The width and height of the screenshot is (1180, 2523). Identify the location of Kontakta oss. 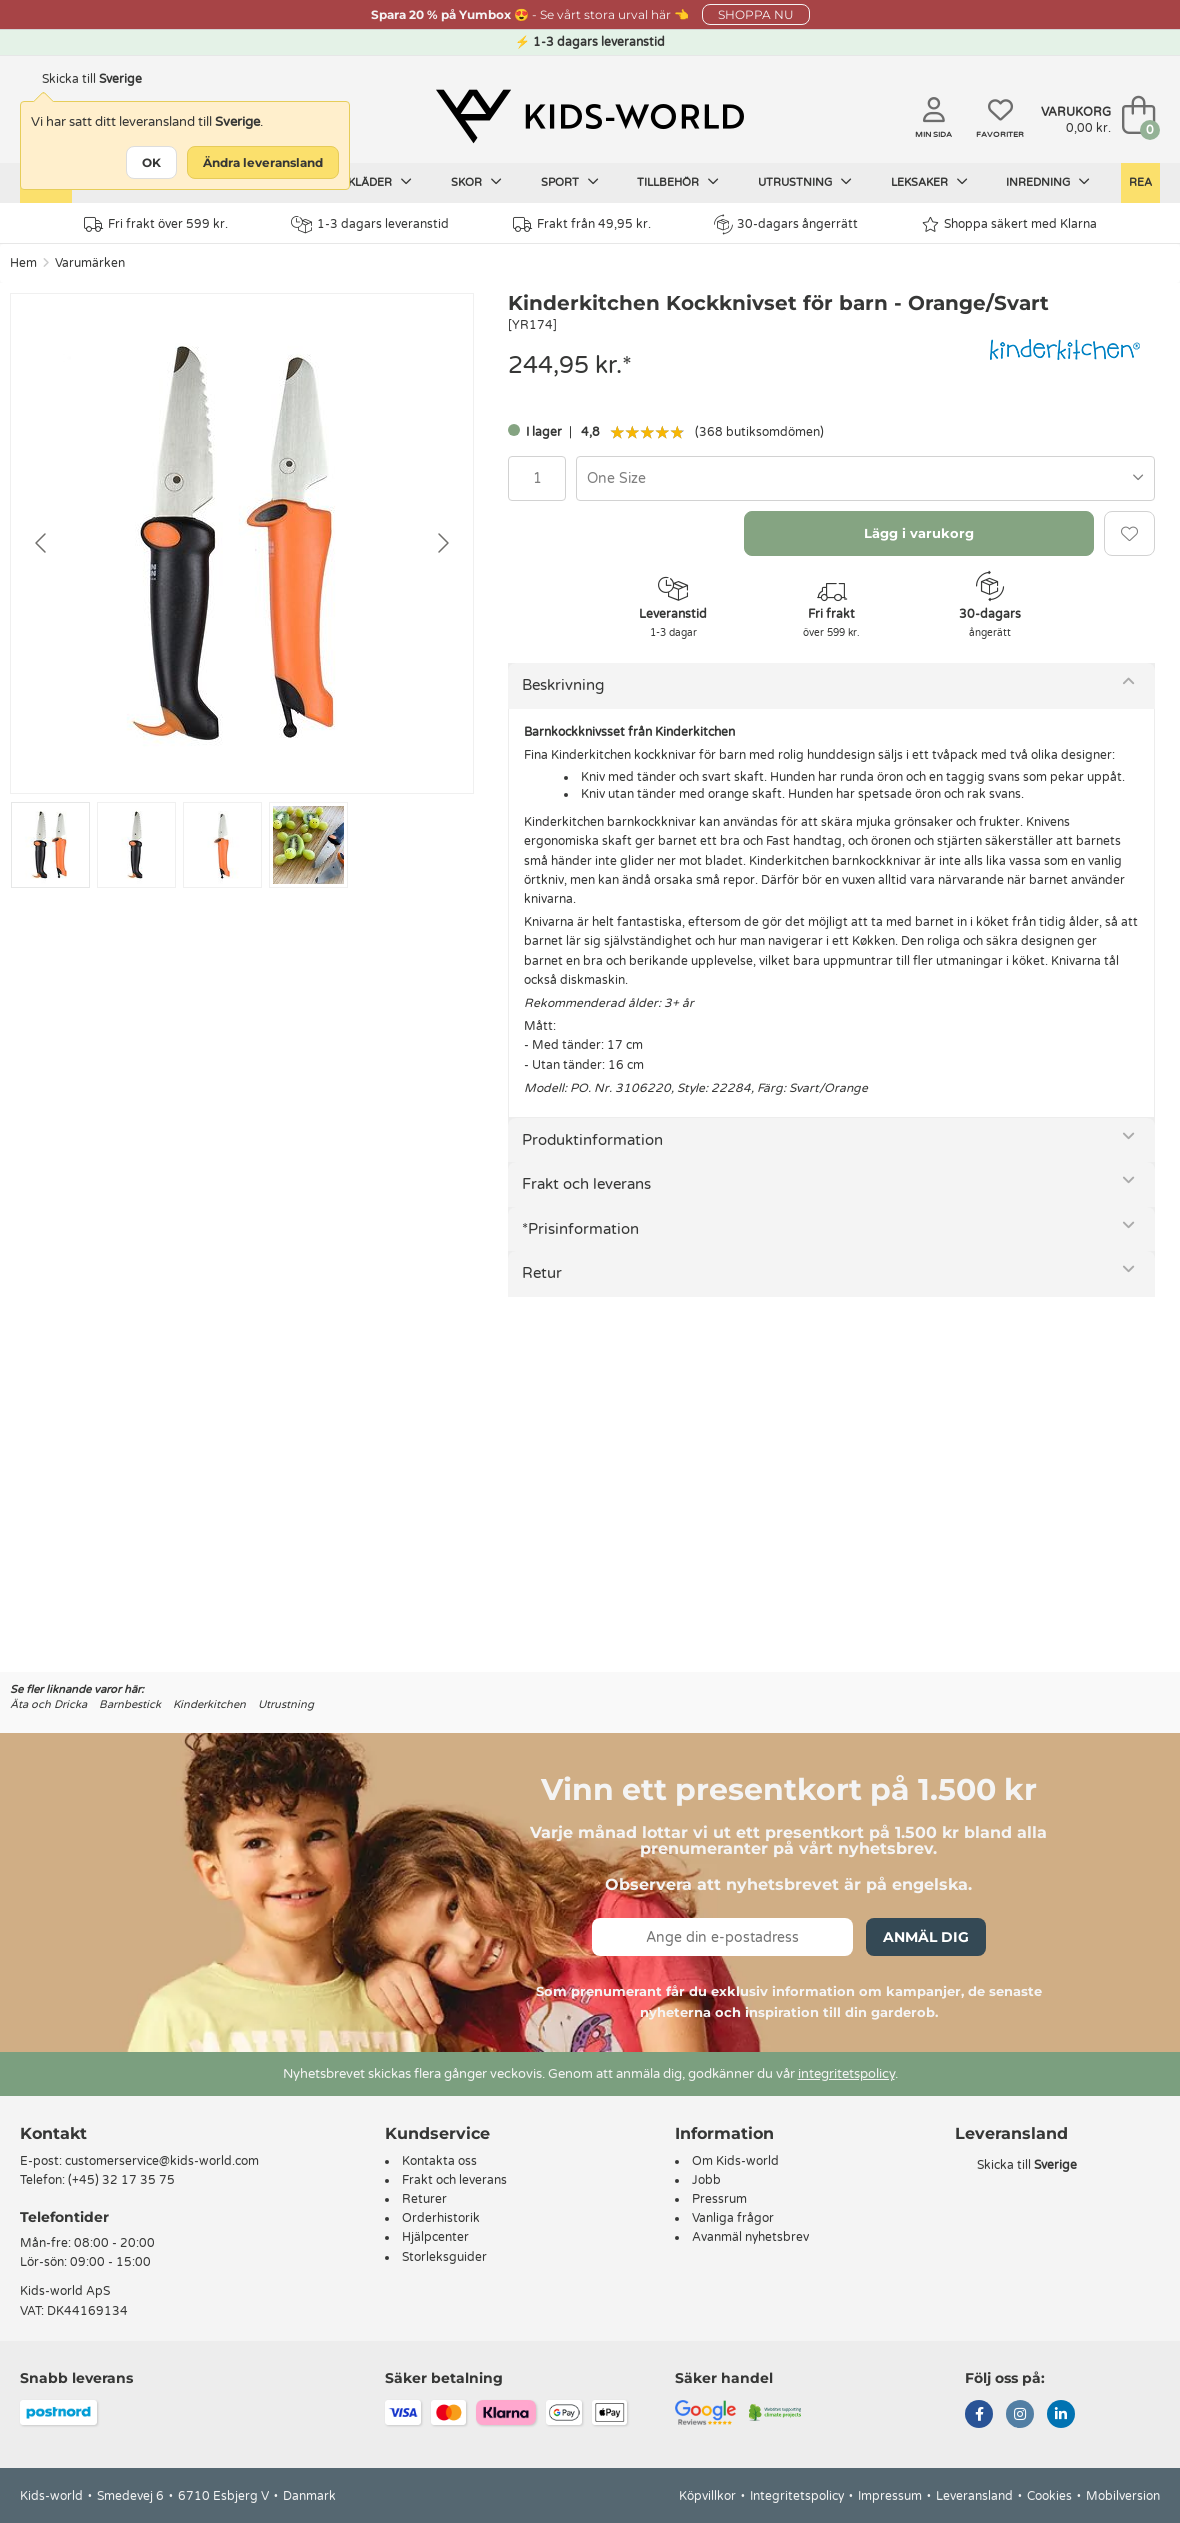
(439, 2161).